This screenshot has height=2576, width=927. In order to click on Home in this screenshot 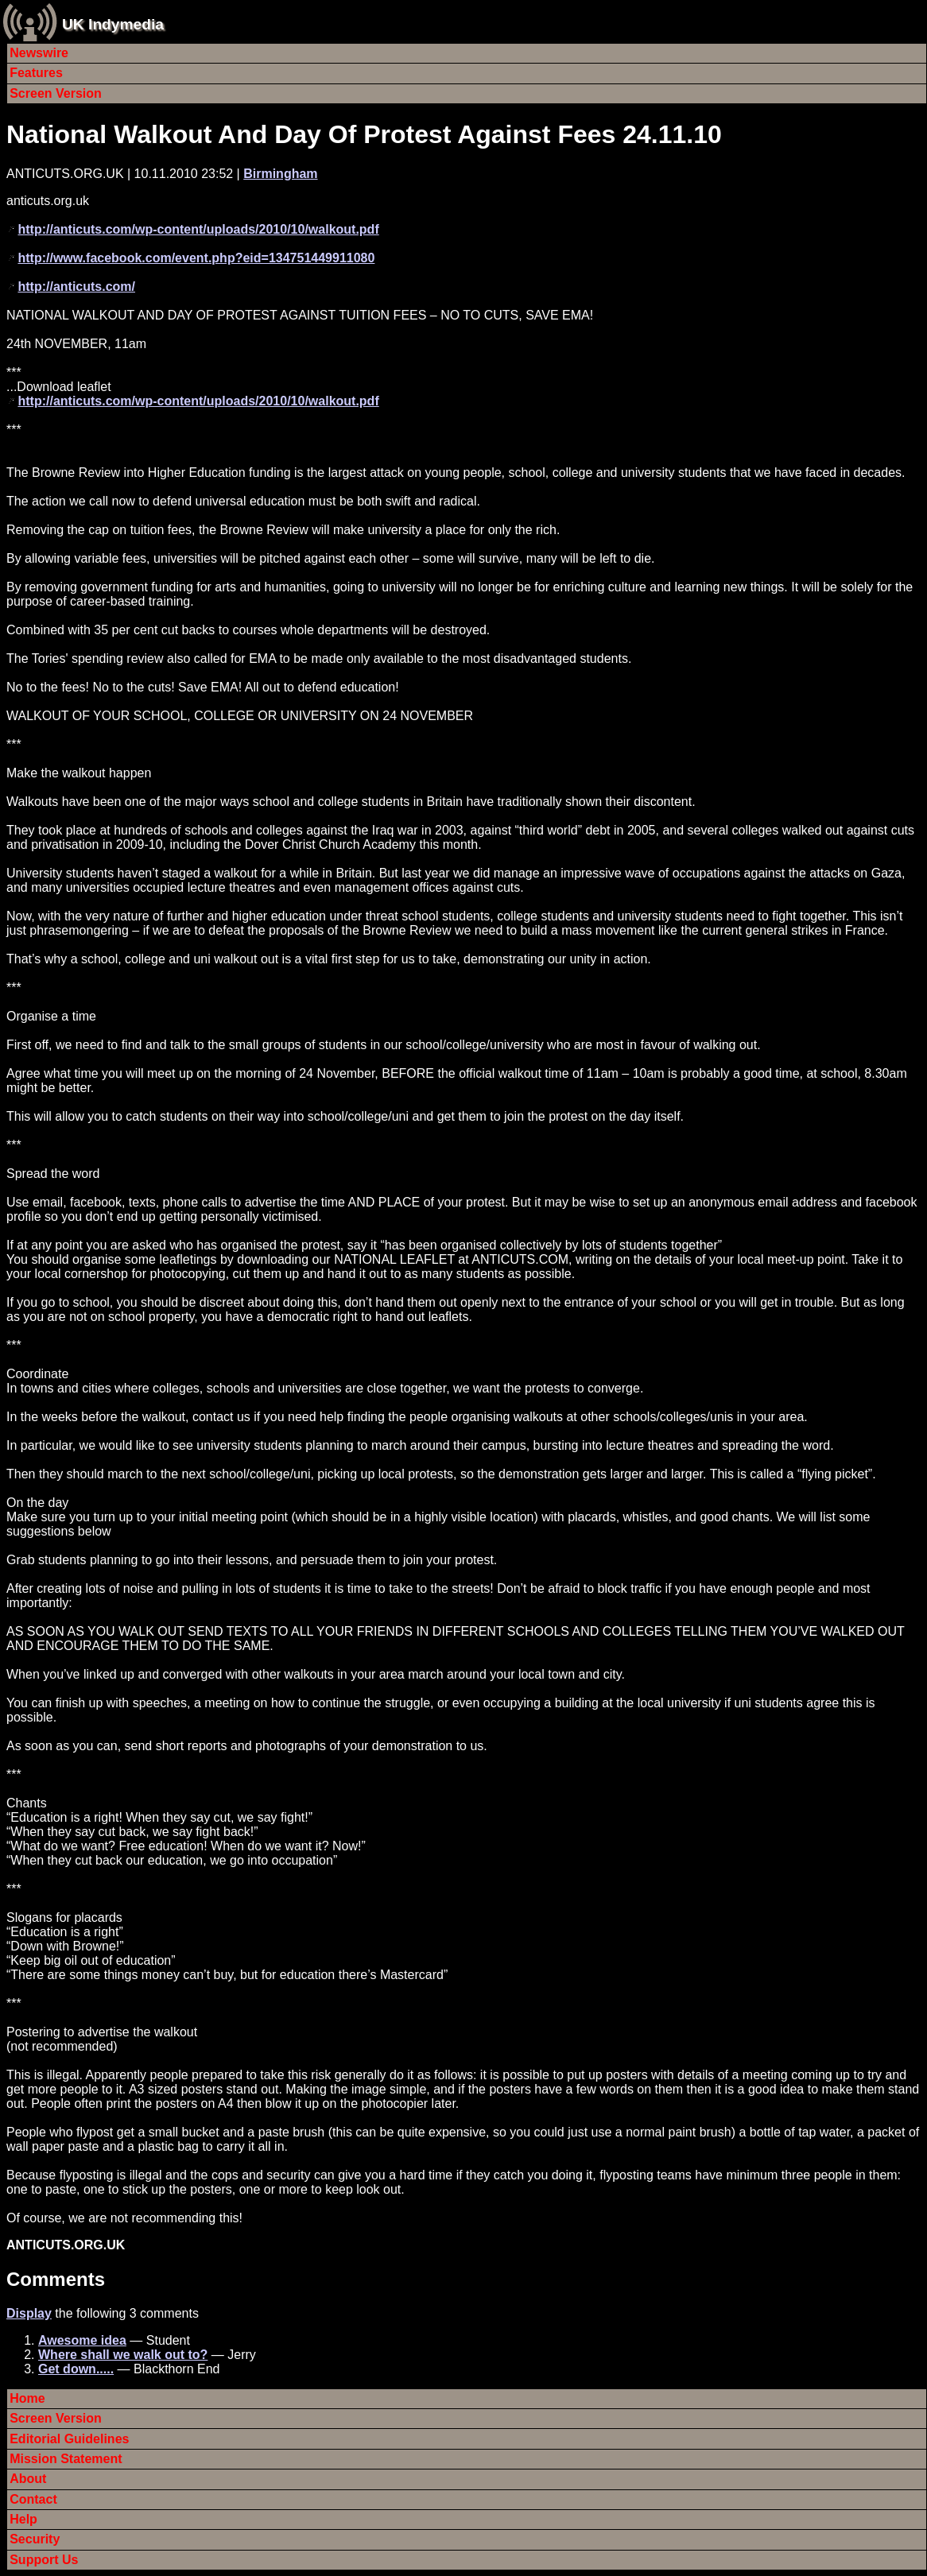, I will do `click(27, 2398)`.